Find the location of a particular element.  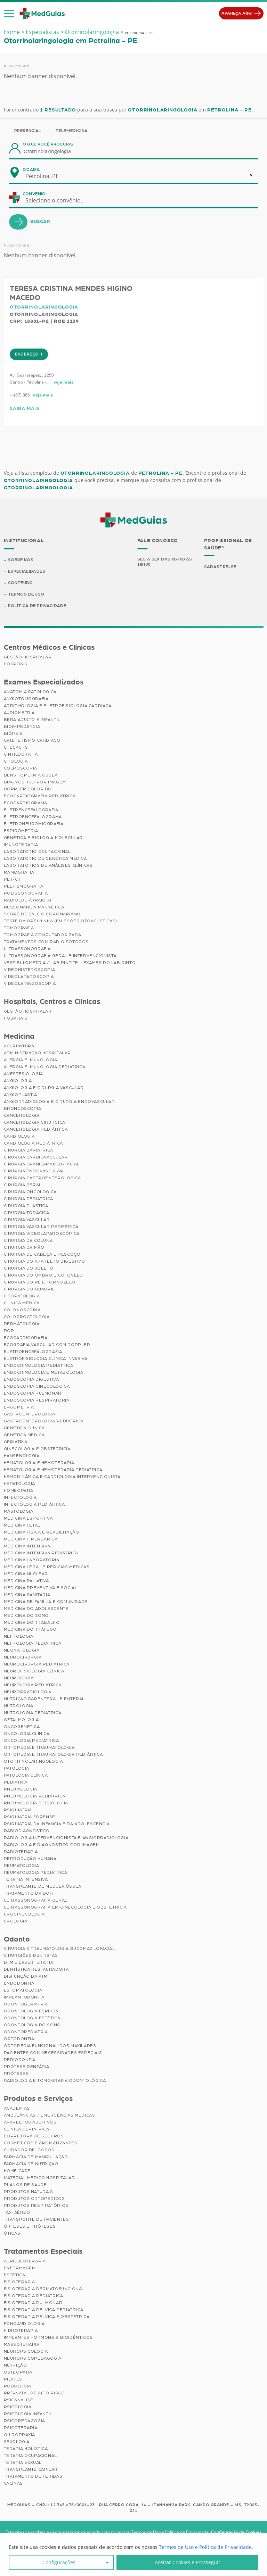

[textbox] is located at coordinates (59, 200).